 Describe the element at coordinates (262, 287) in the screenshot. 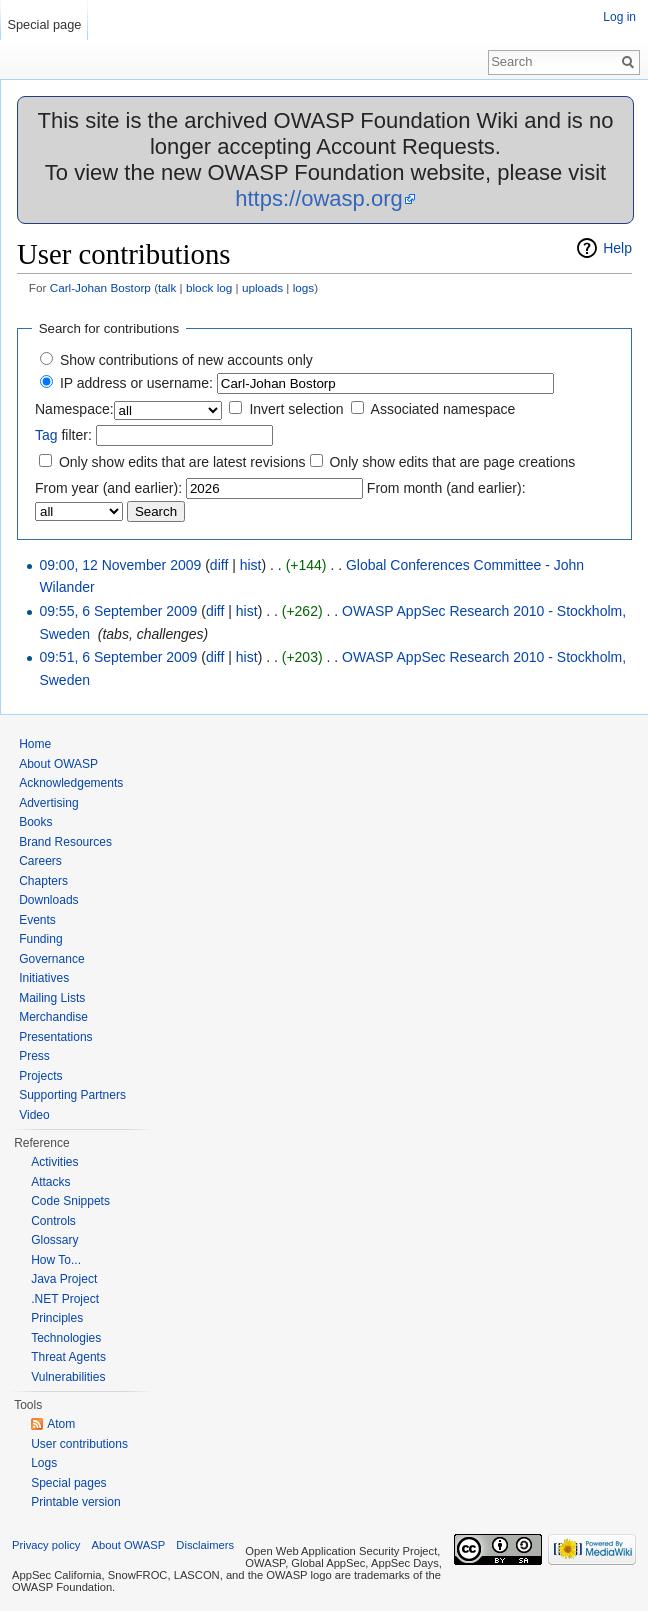

I see `uploads` at that location.